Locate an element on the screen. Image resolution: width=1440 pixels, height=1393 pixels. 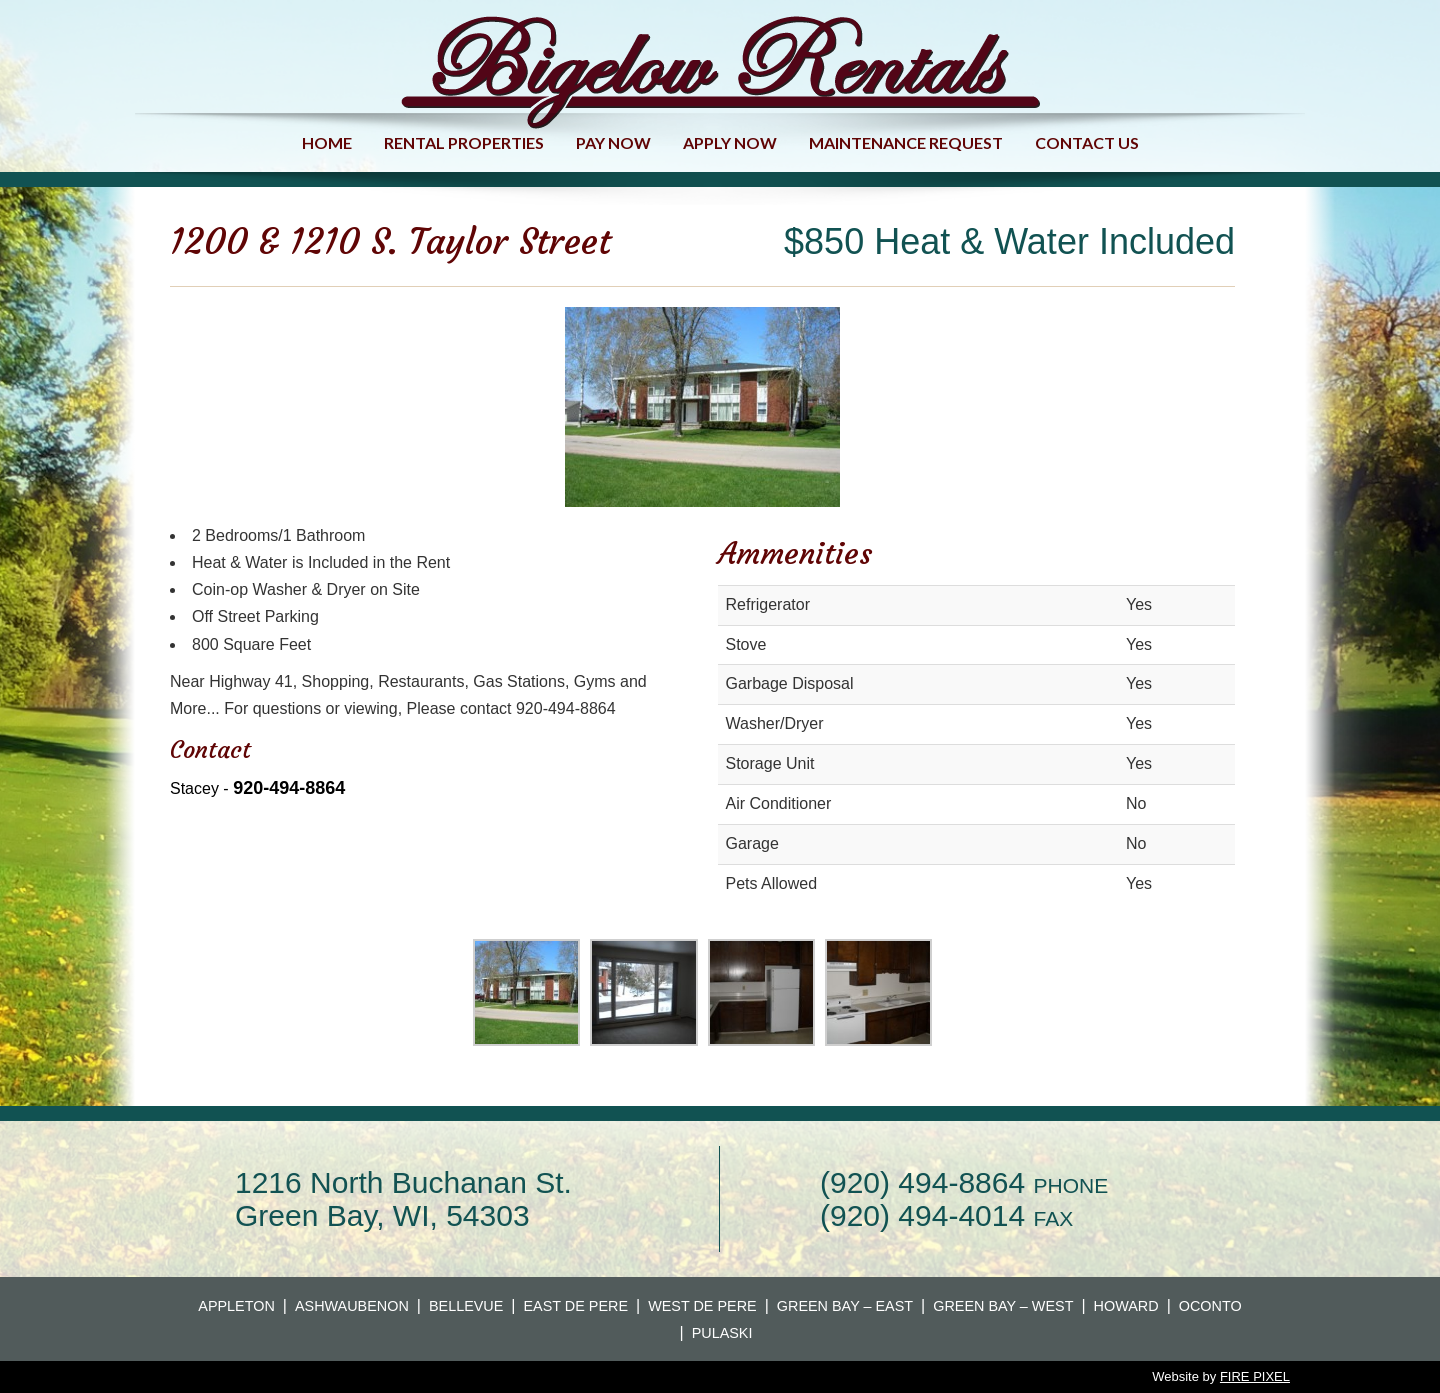
Green Bay – West is located at coordinates (1003, 1306).